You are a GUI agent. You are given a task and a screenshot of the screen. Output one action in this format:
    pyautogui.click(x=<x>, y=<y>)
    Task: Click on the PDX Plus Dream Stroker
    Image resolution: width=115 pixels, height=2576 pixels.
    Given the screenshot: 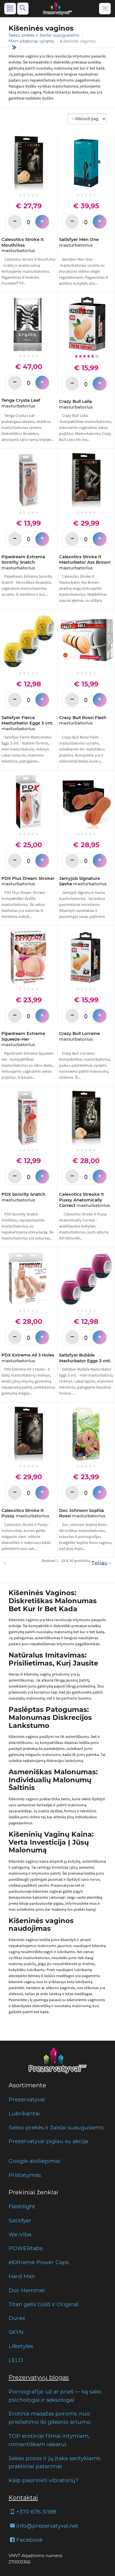 What is the action you would take?
    pyautogui.click(x=28, y=881)
    